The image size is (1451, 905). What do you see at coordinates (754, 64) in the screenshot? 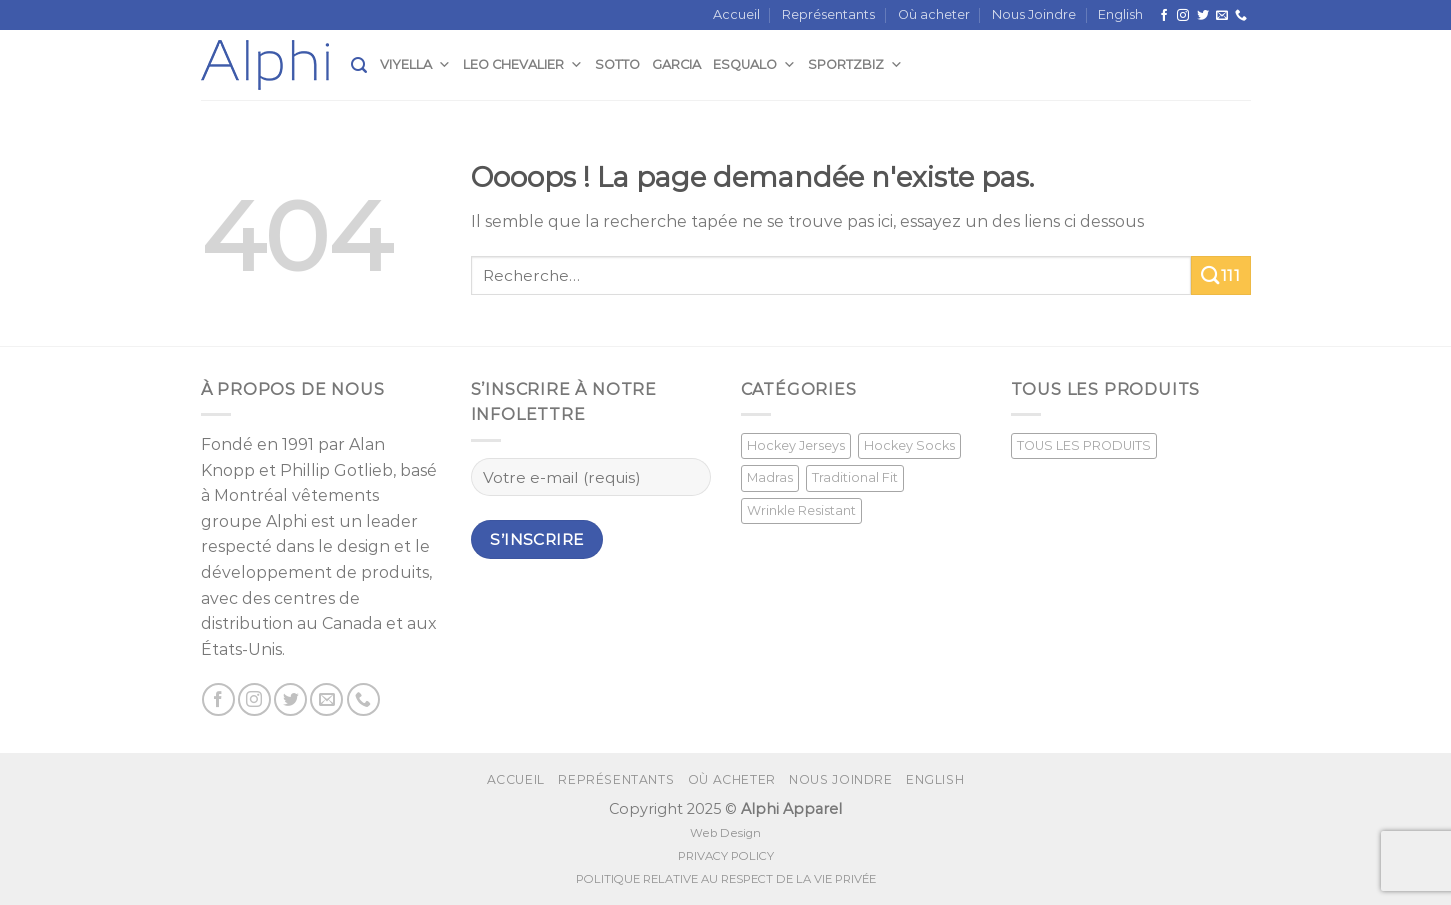
I see `Esqualo` at bounding box center [754, 64].